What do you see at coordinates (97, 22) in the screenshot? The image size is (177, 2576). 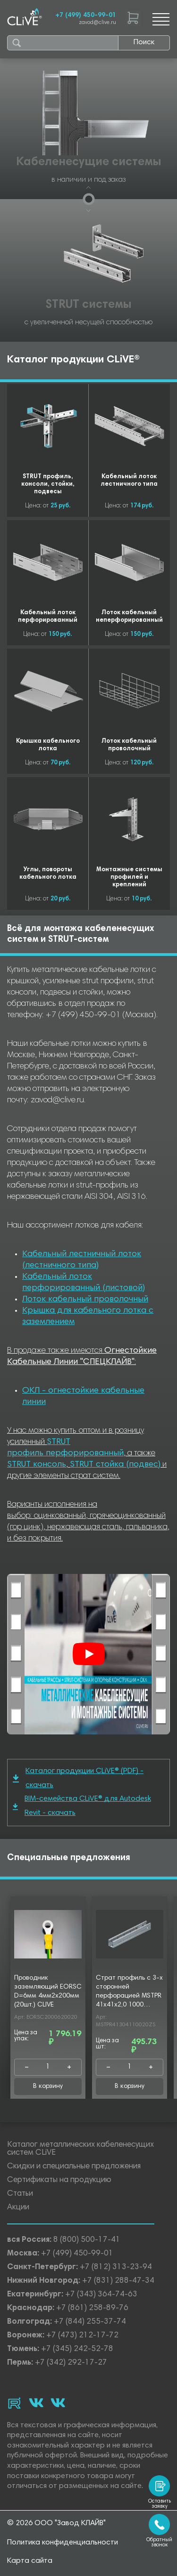 I see `zavod@clive.ru` at bounding box center [97, 22].